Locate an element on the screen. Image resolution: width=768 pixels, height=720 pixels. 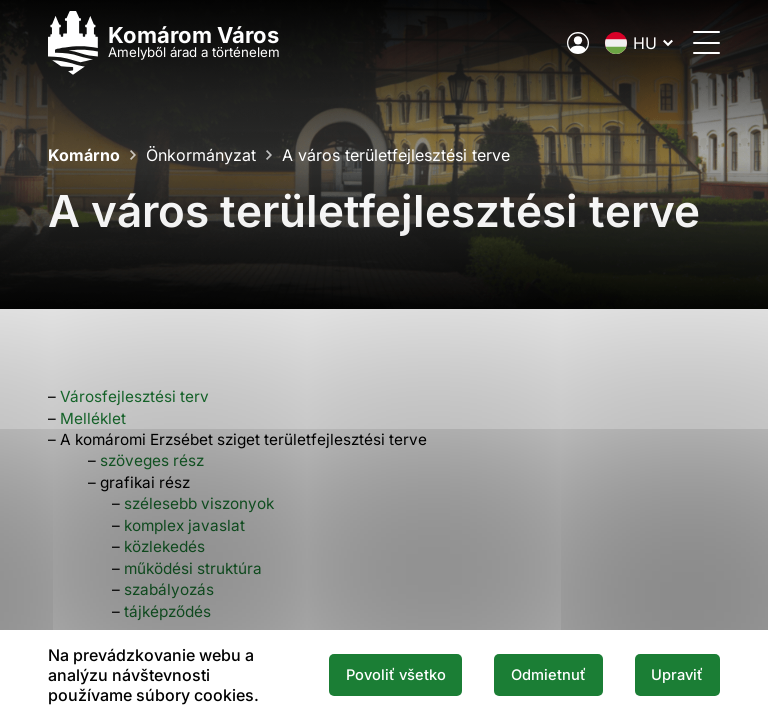
Povoliť všetko is located at coordinates (396, 675).